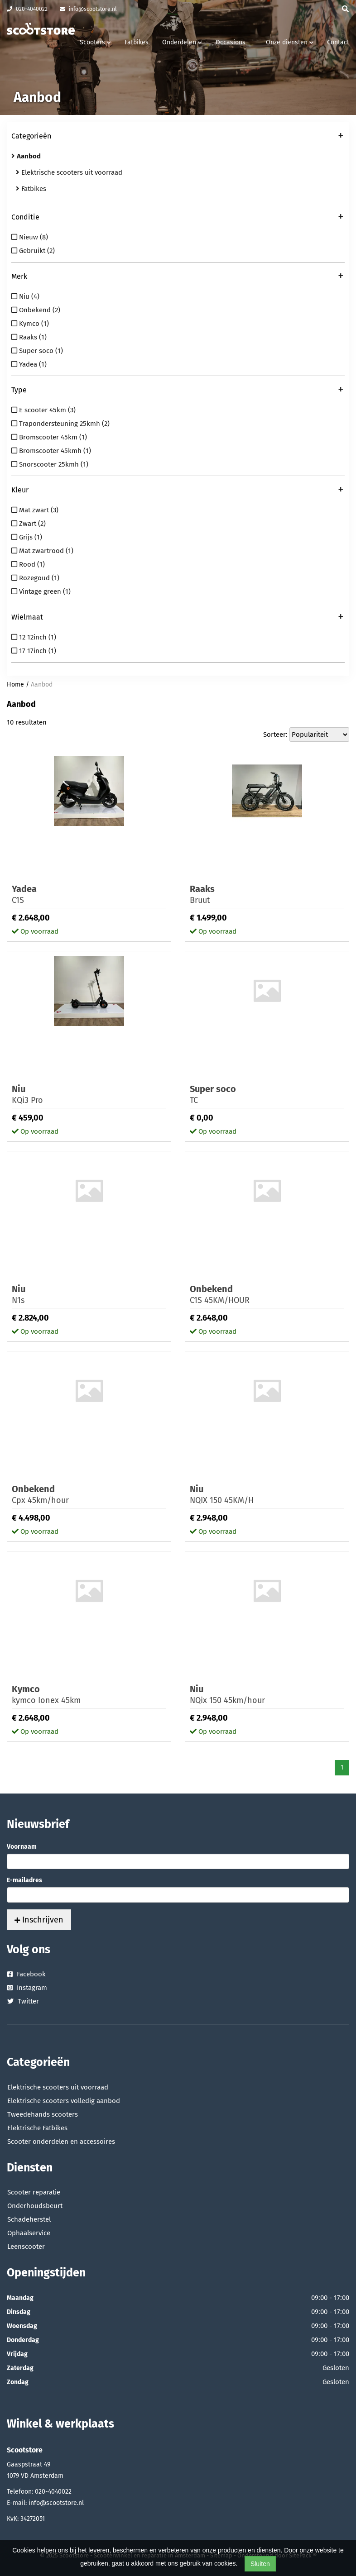 This screenshot has height=2576, width=356. Describe the element at coordinates (34, 510) in the screenshot. I see `Mat zwart (3)` at that location.